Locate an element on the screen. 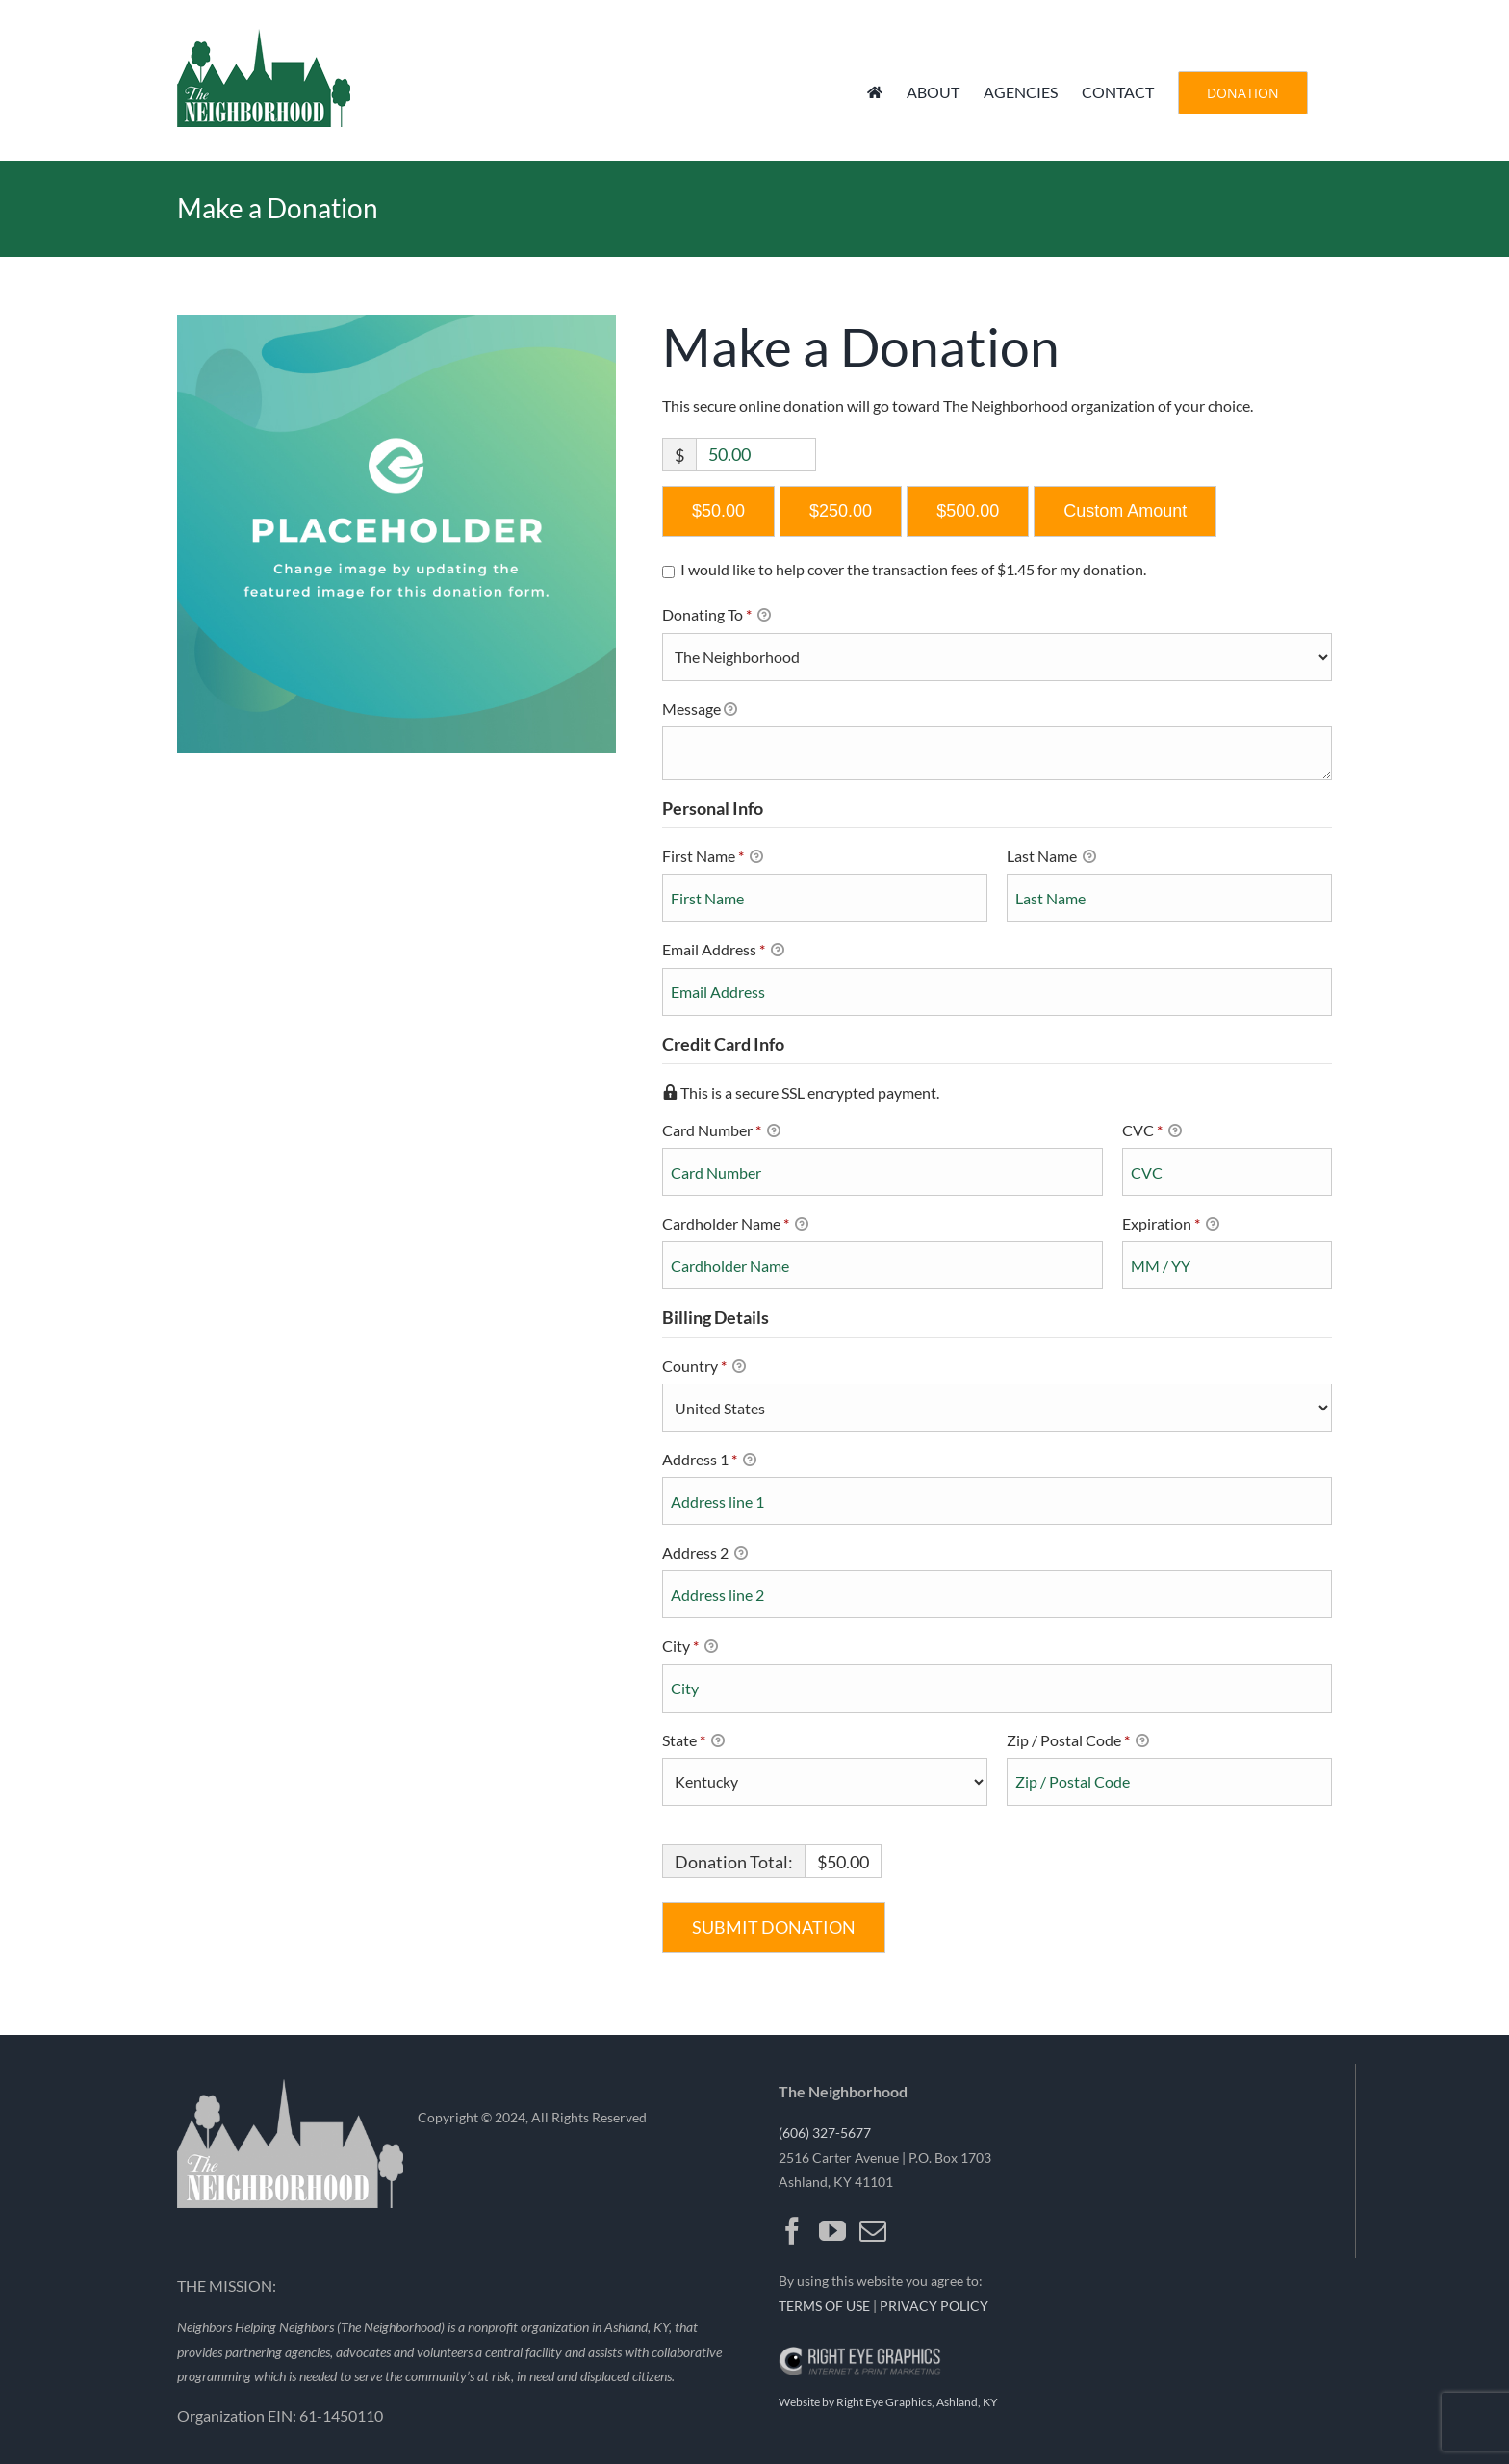 The width and height of the screenshot is (1509, 2464). Message is located at coordinates (699, 710).